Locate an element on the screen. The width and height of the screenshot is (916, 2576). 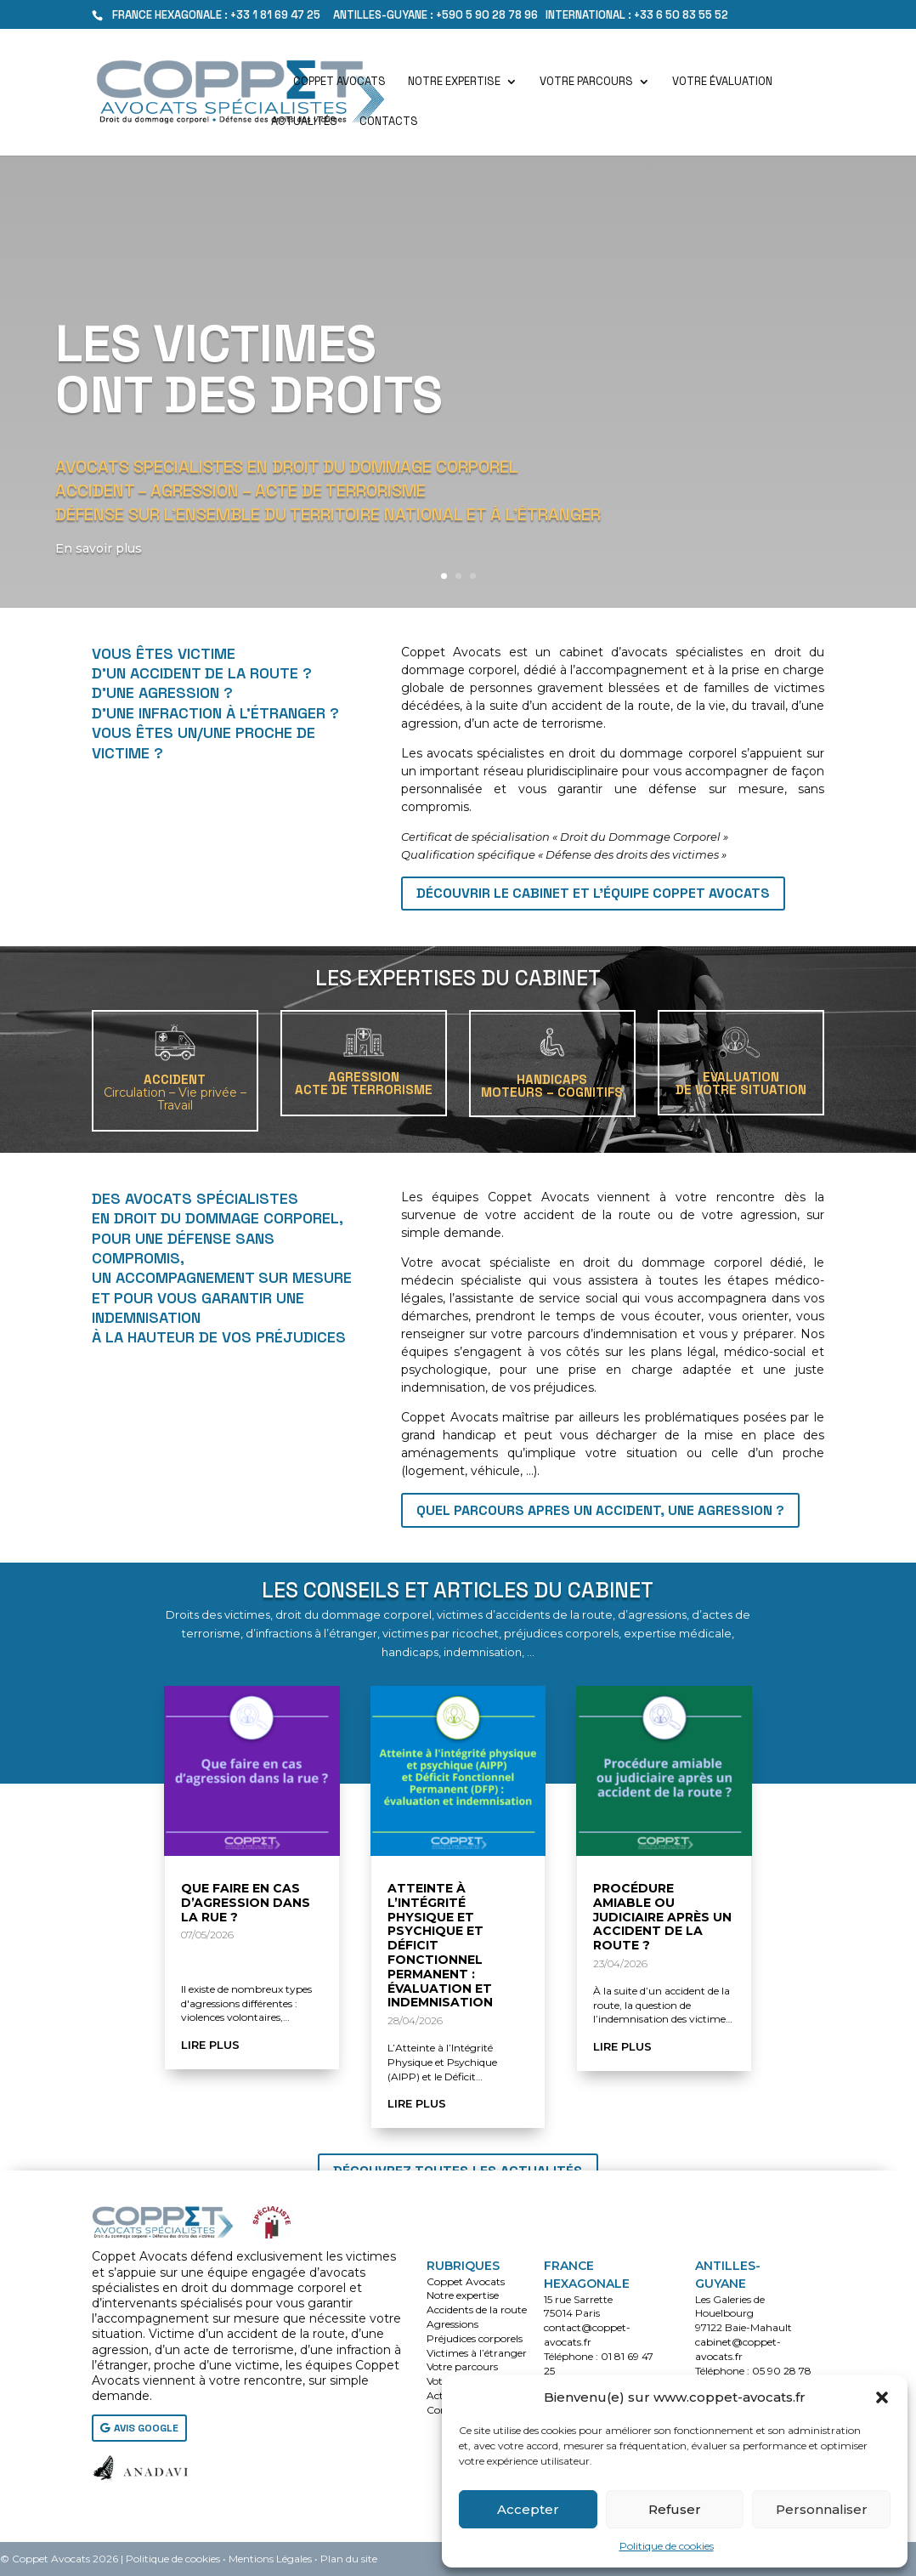
EVALUATIONDE VOTRE SITUATION is located at coordinates (741, 1083).